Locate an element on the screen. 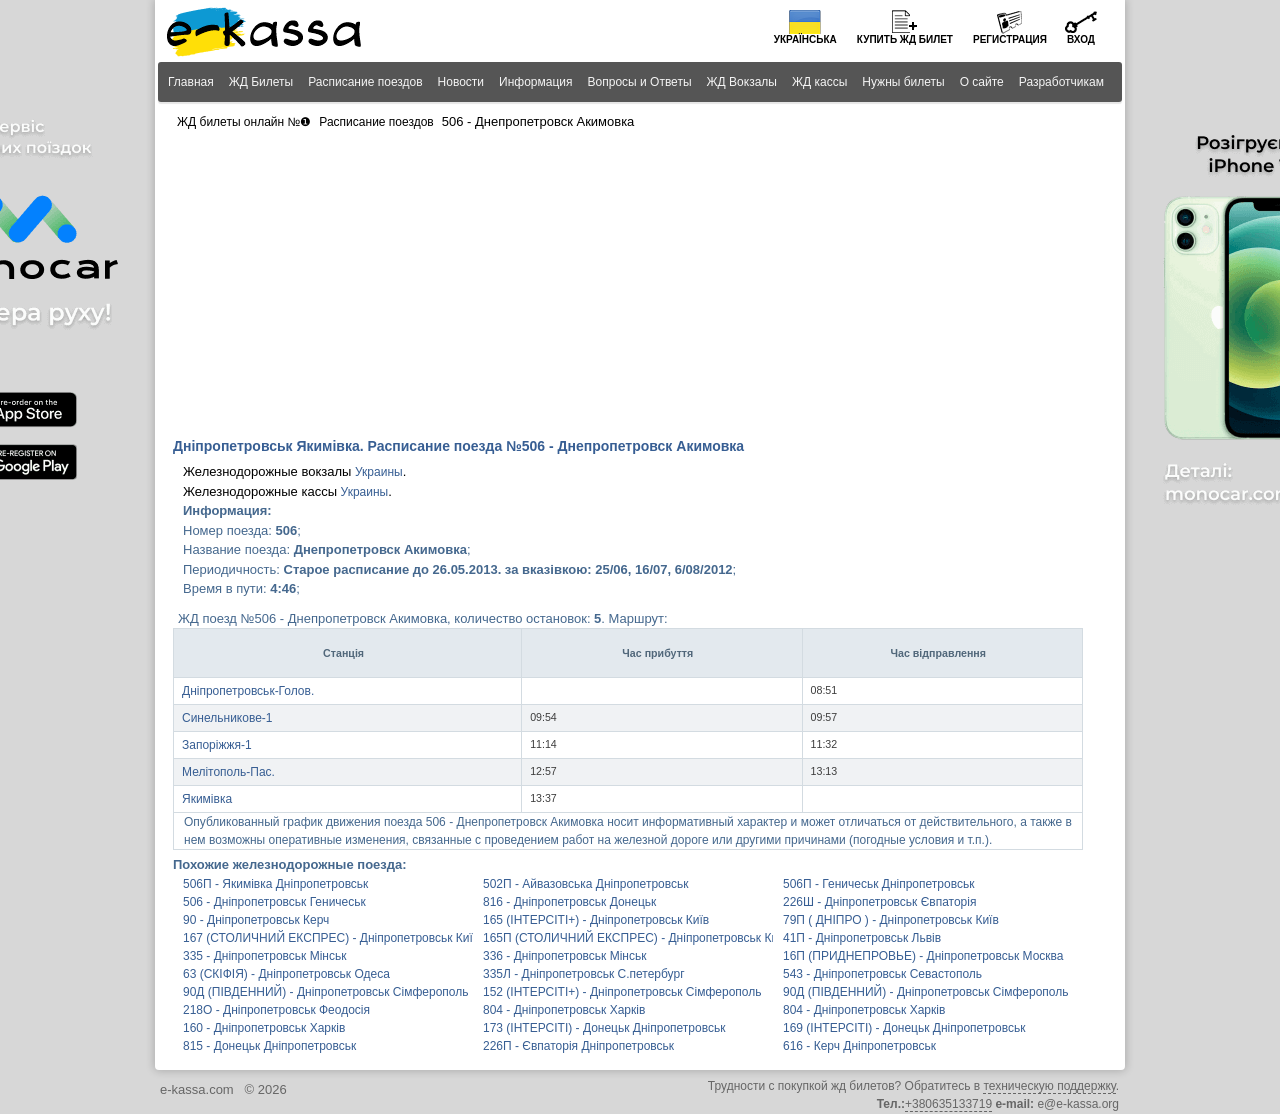 This screenshot has height=1114, width=1280. 226П - Євпаторія Дніпропетровськ is located at coordinates (578, 1046).